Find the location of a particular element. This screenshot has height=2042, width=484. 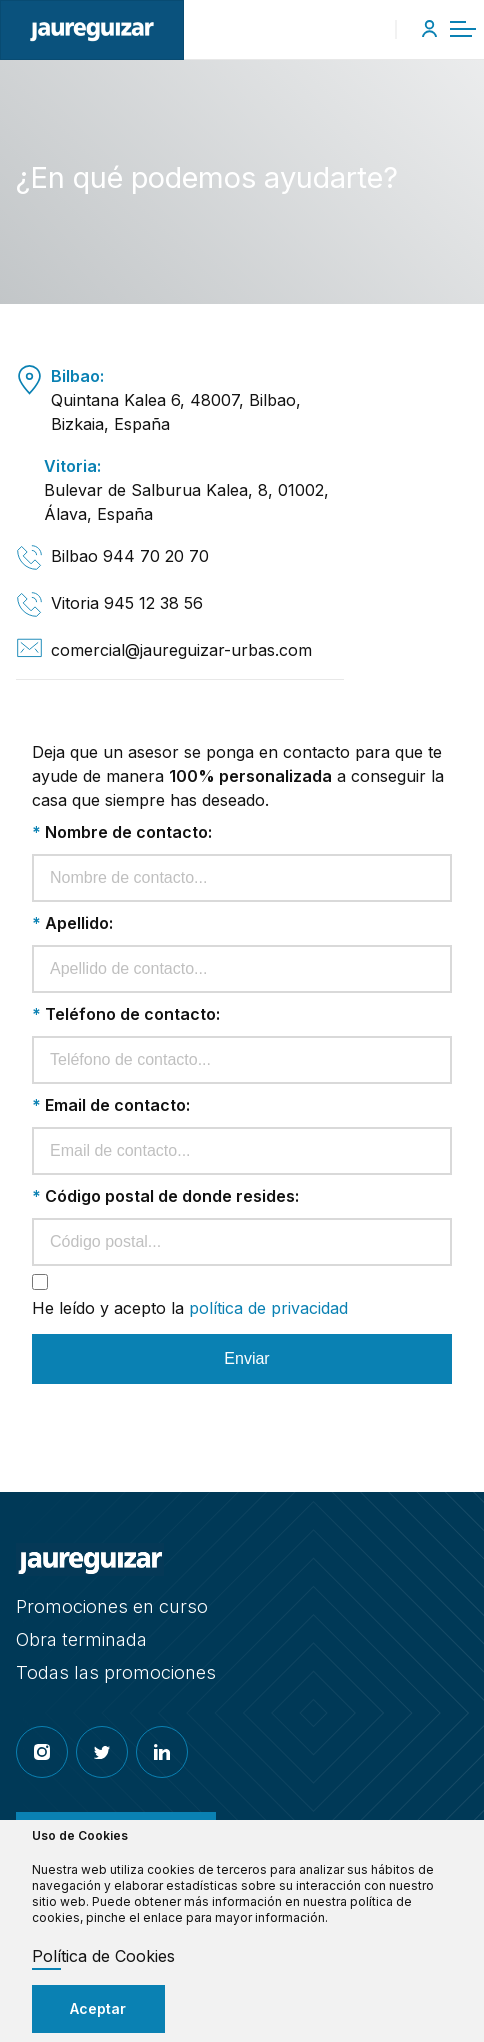

Teléfono de contacto: is located at coordinates (126, 1014).